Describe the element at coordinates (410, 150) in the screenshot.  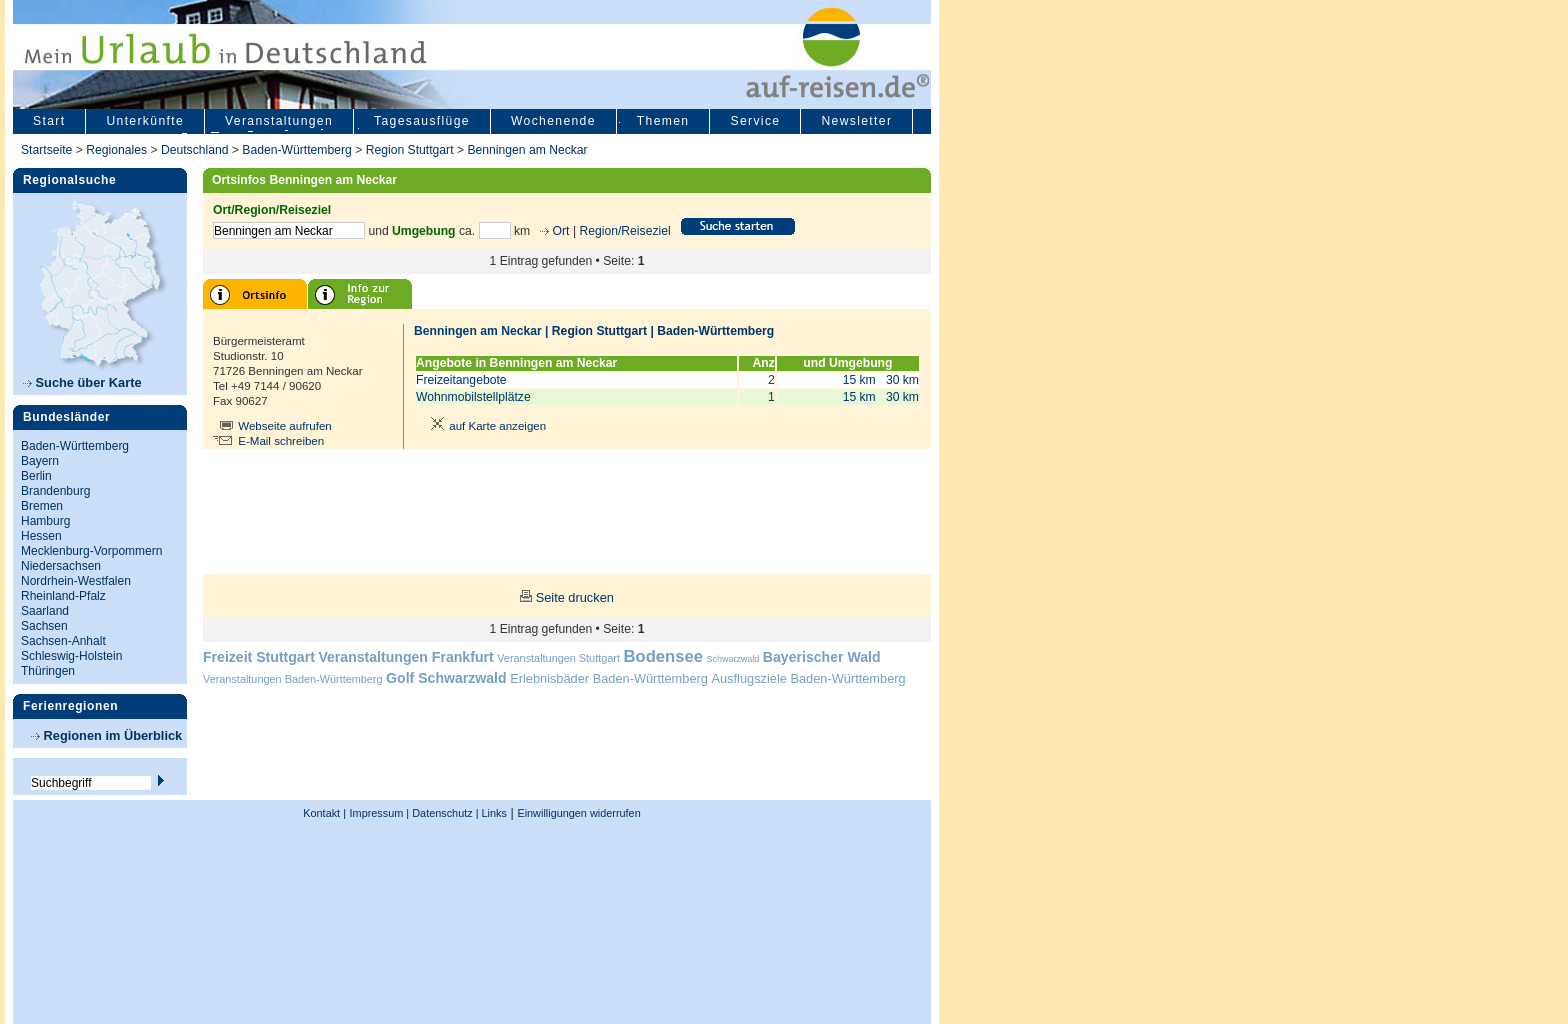
I see `Region Stuttgart` at that location.